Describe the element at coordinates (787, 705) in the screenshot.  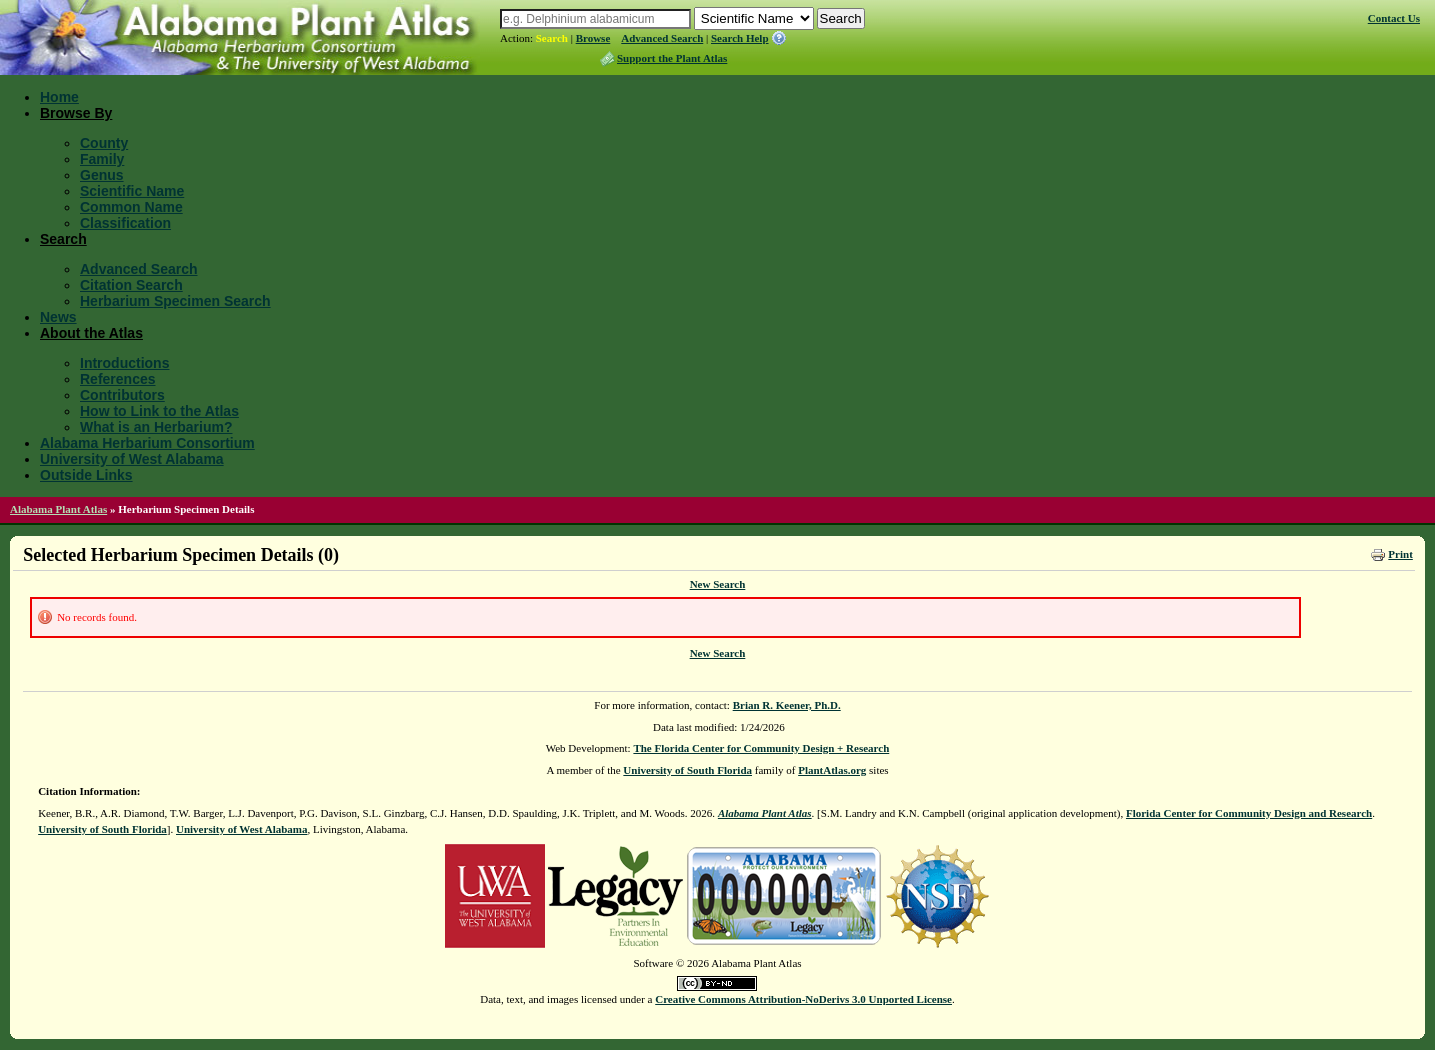
I see `Brian R. Keener, Ph.D.` at that location.